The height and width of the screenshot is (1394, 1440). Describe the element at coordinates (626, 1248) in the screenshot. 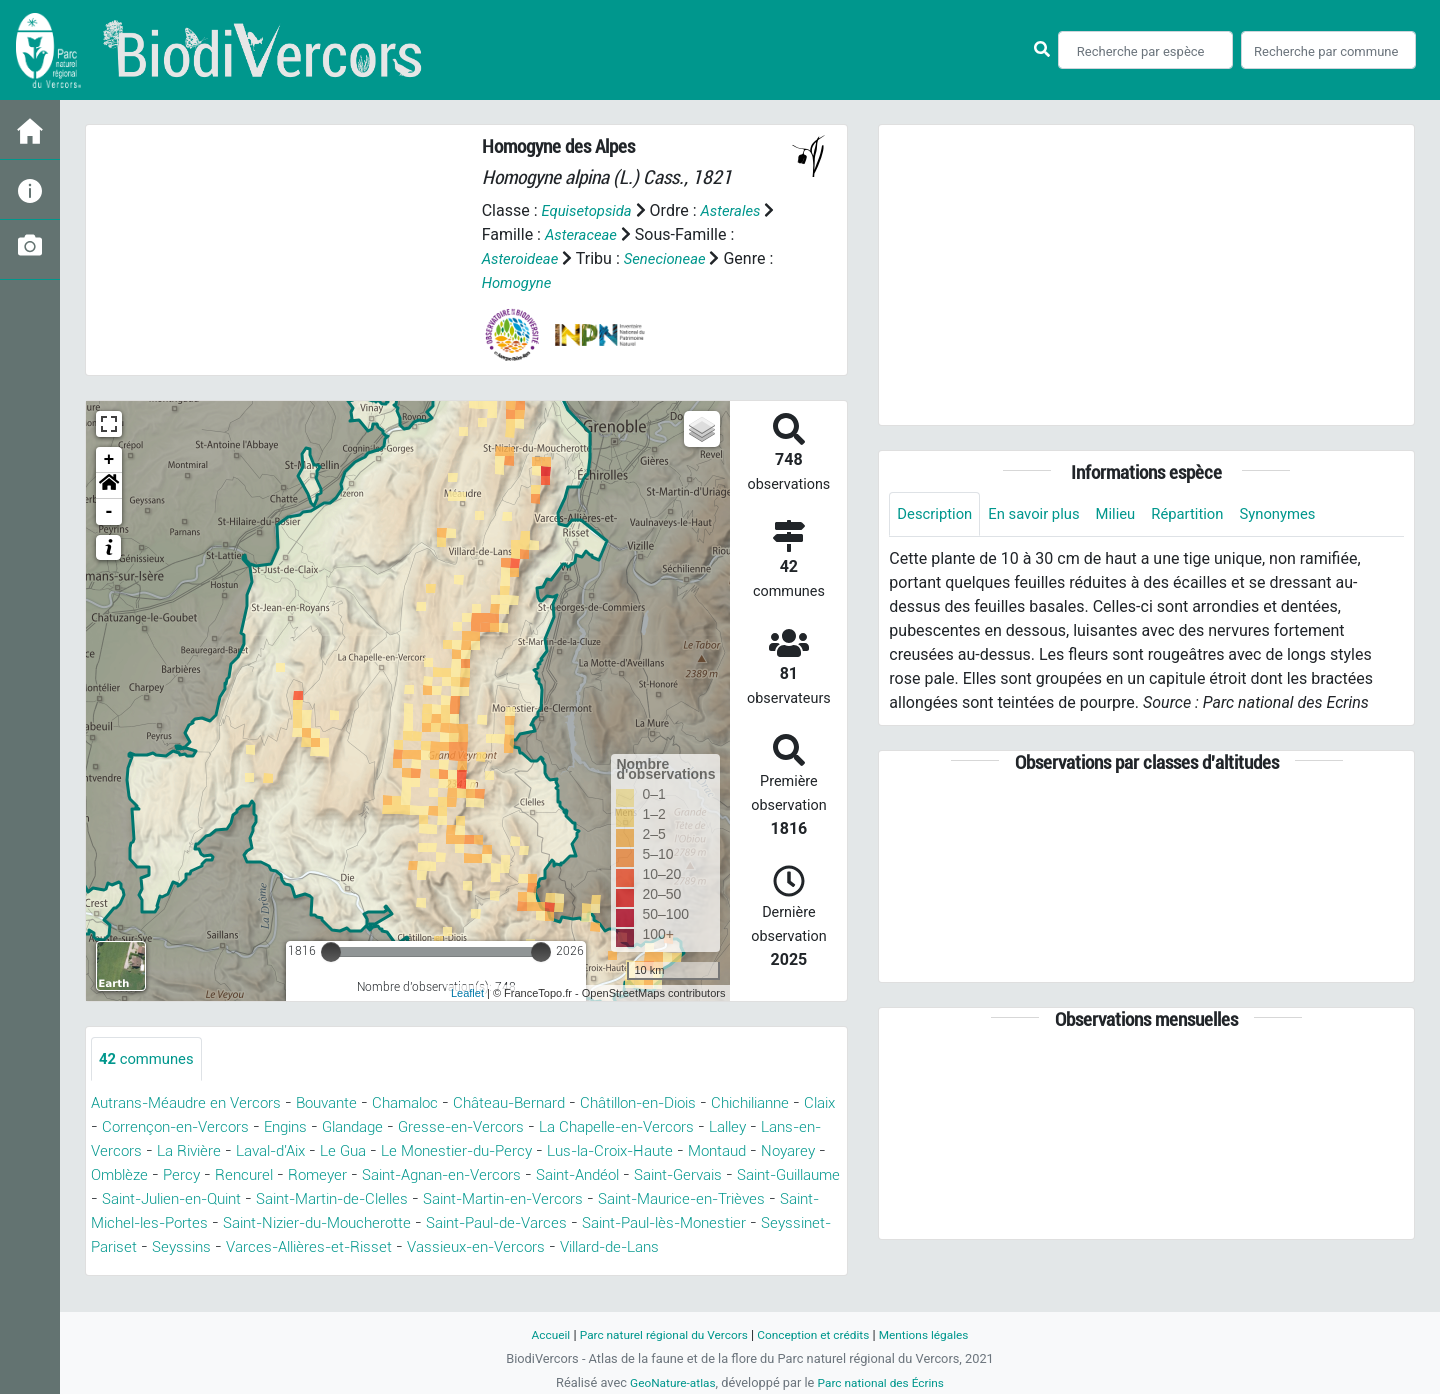

I see `Seyssins` at that location.